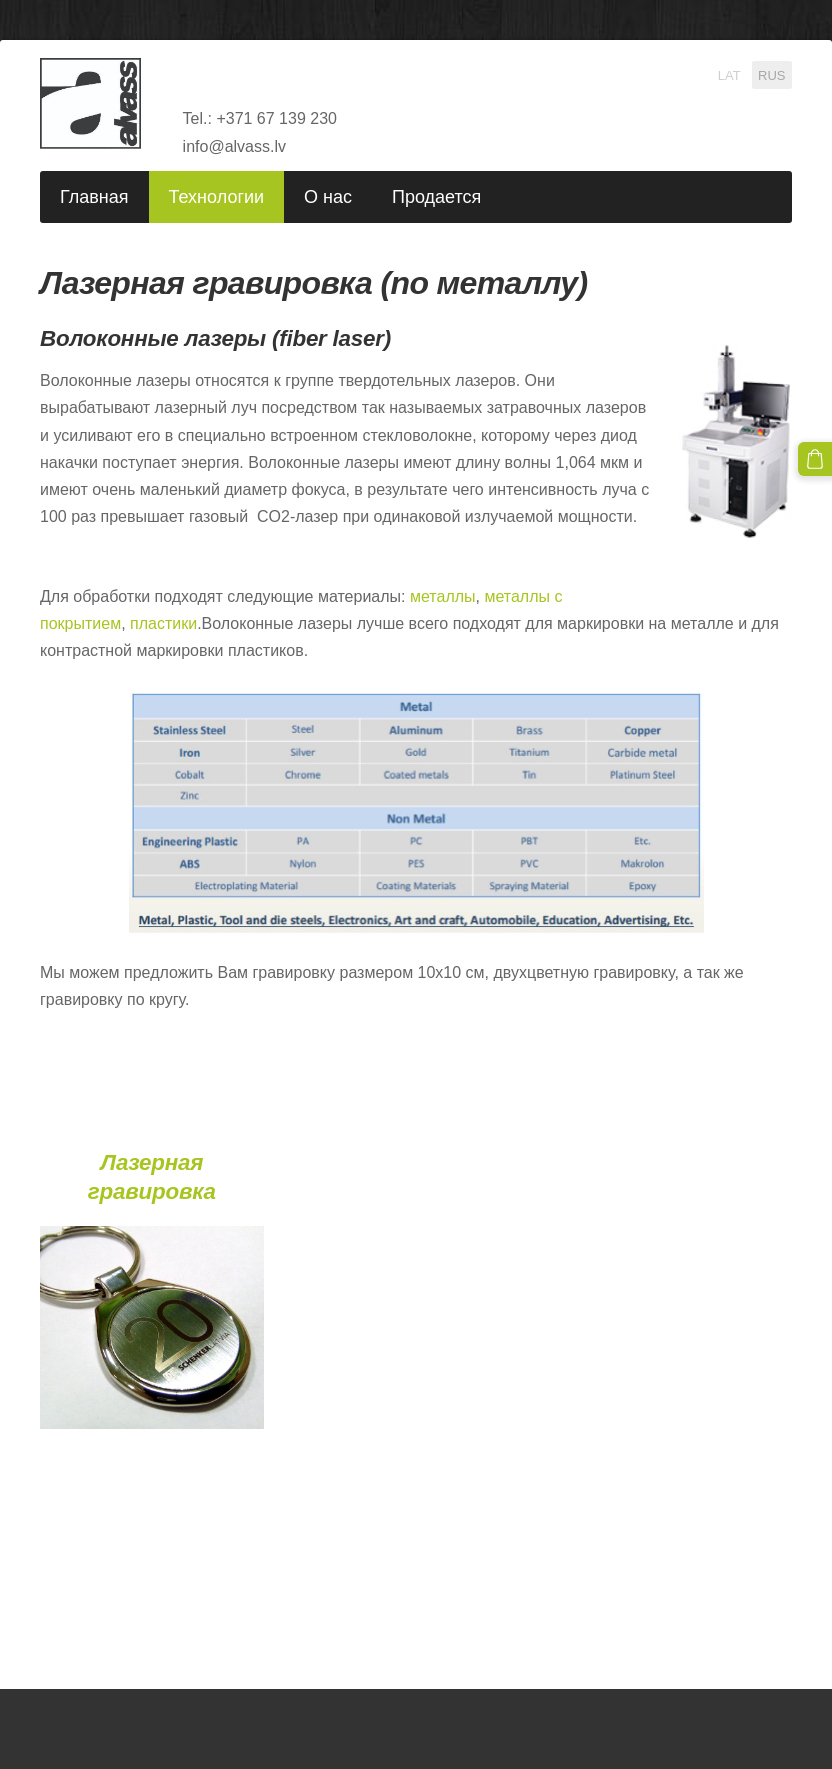 This screenshot has height=1769, width=832. What do you see at coordinates (328, 197) in the screenshot?
I see `О нас [menuitem]` at bounding box center [328, 197].